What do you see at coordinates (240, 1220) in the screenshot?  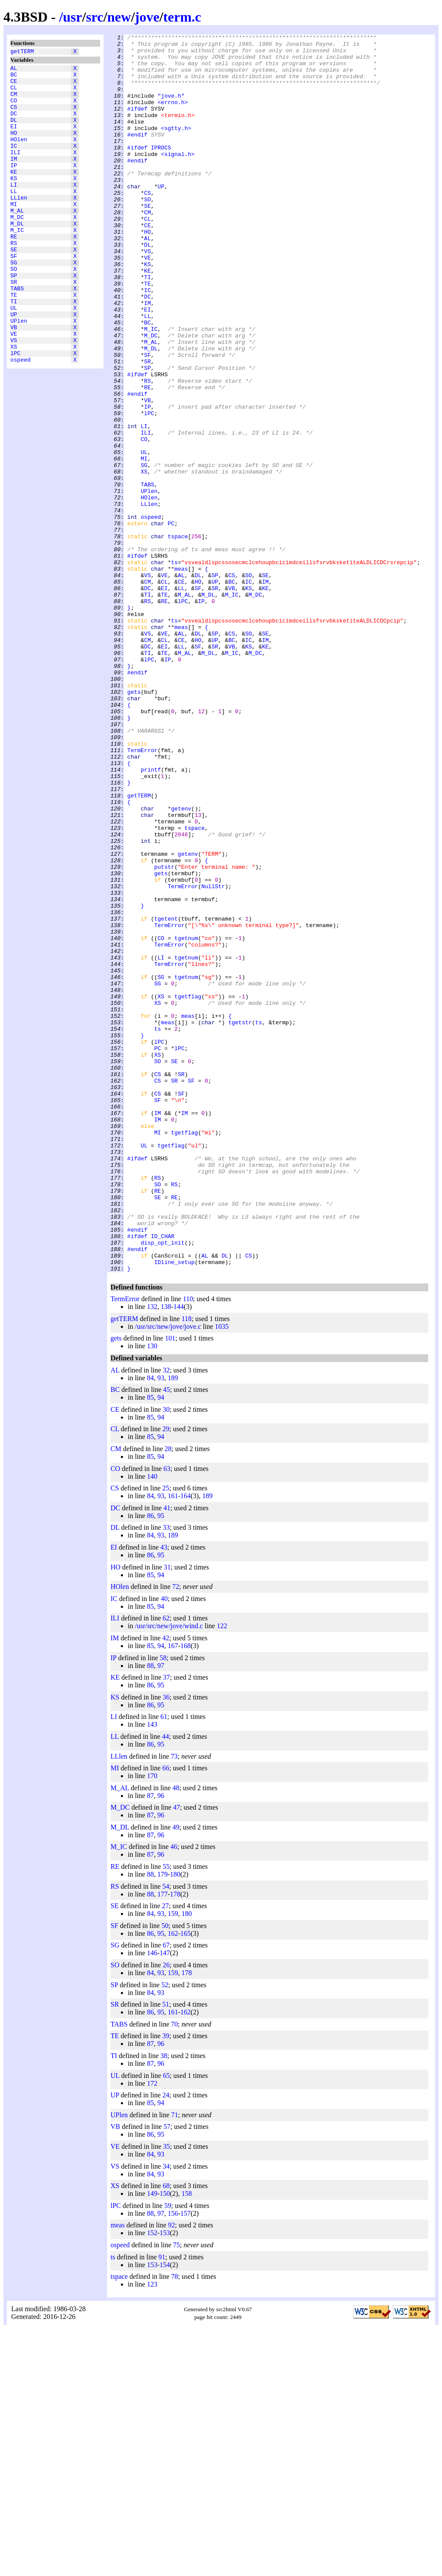 I see `tgetstr` at bounding box center [240, 1220].